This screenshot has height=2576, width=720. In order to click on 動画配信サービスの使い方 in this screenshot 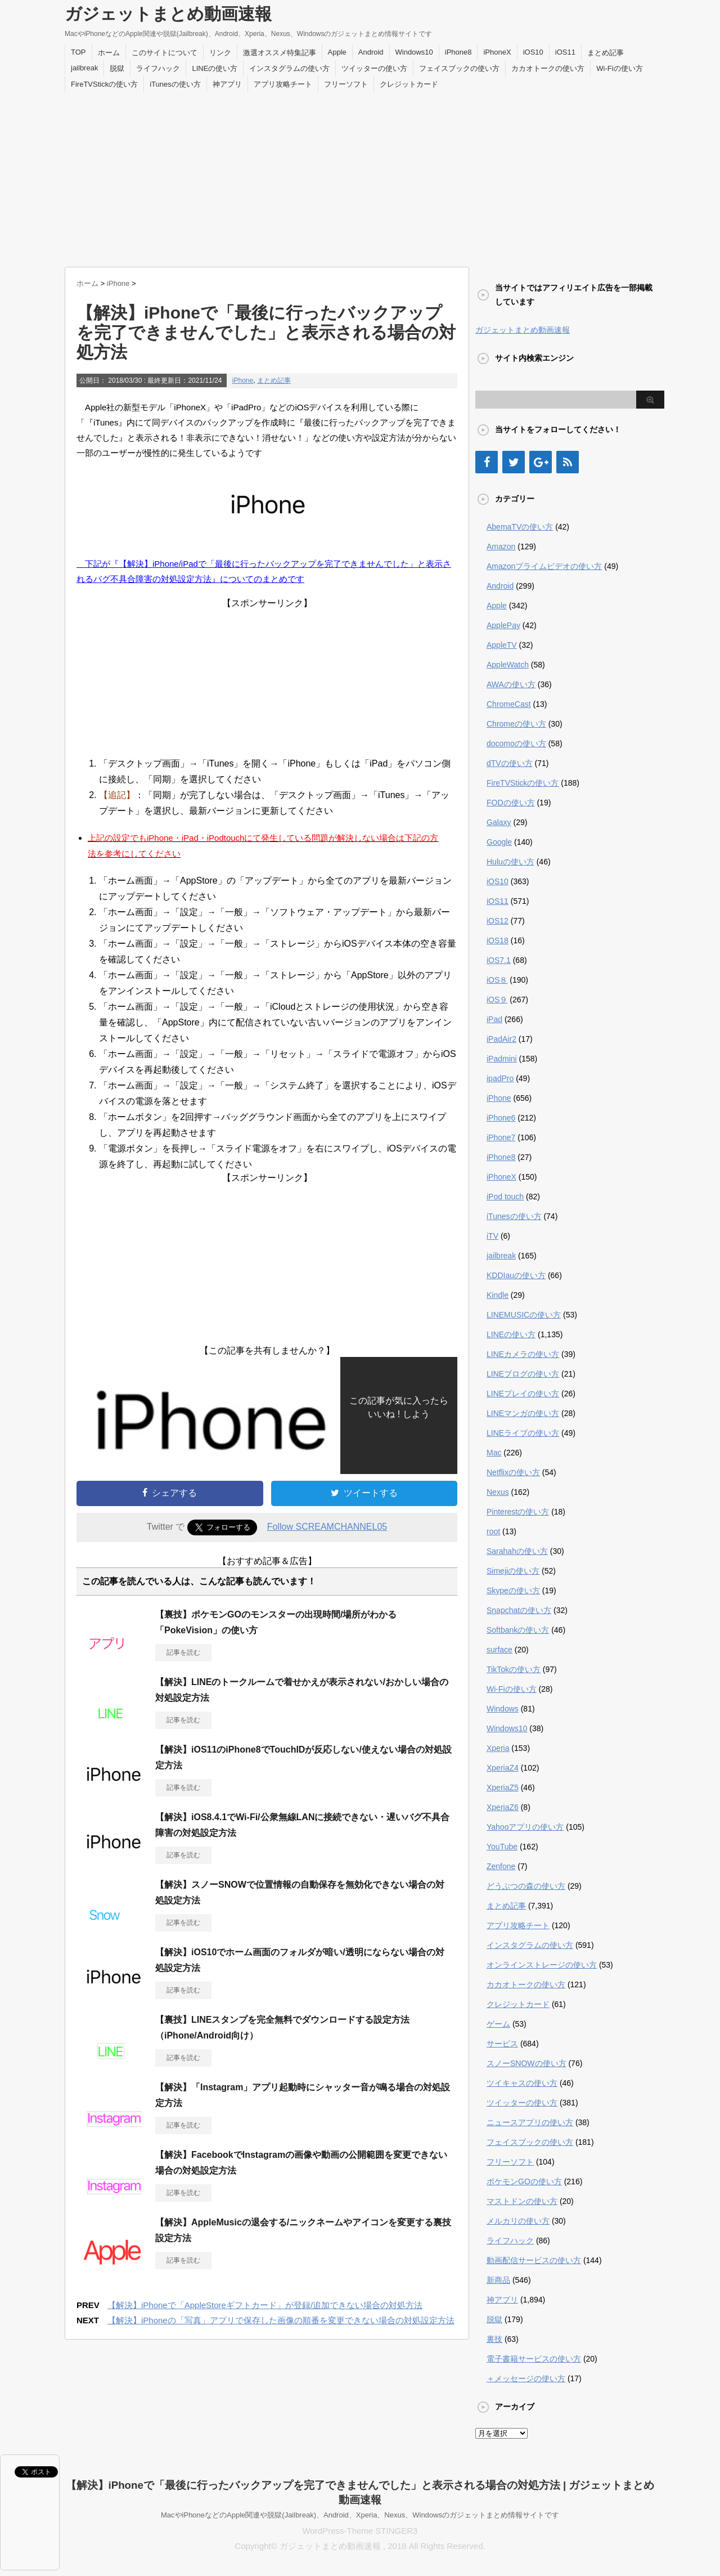, I will do `click(534, 2260)`.